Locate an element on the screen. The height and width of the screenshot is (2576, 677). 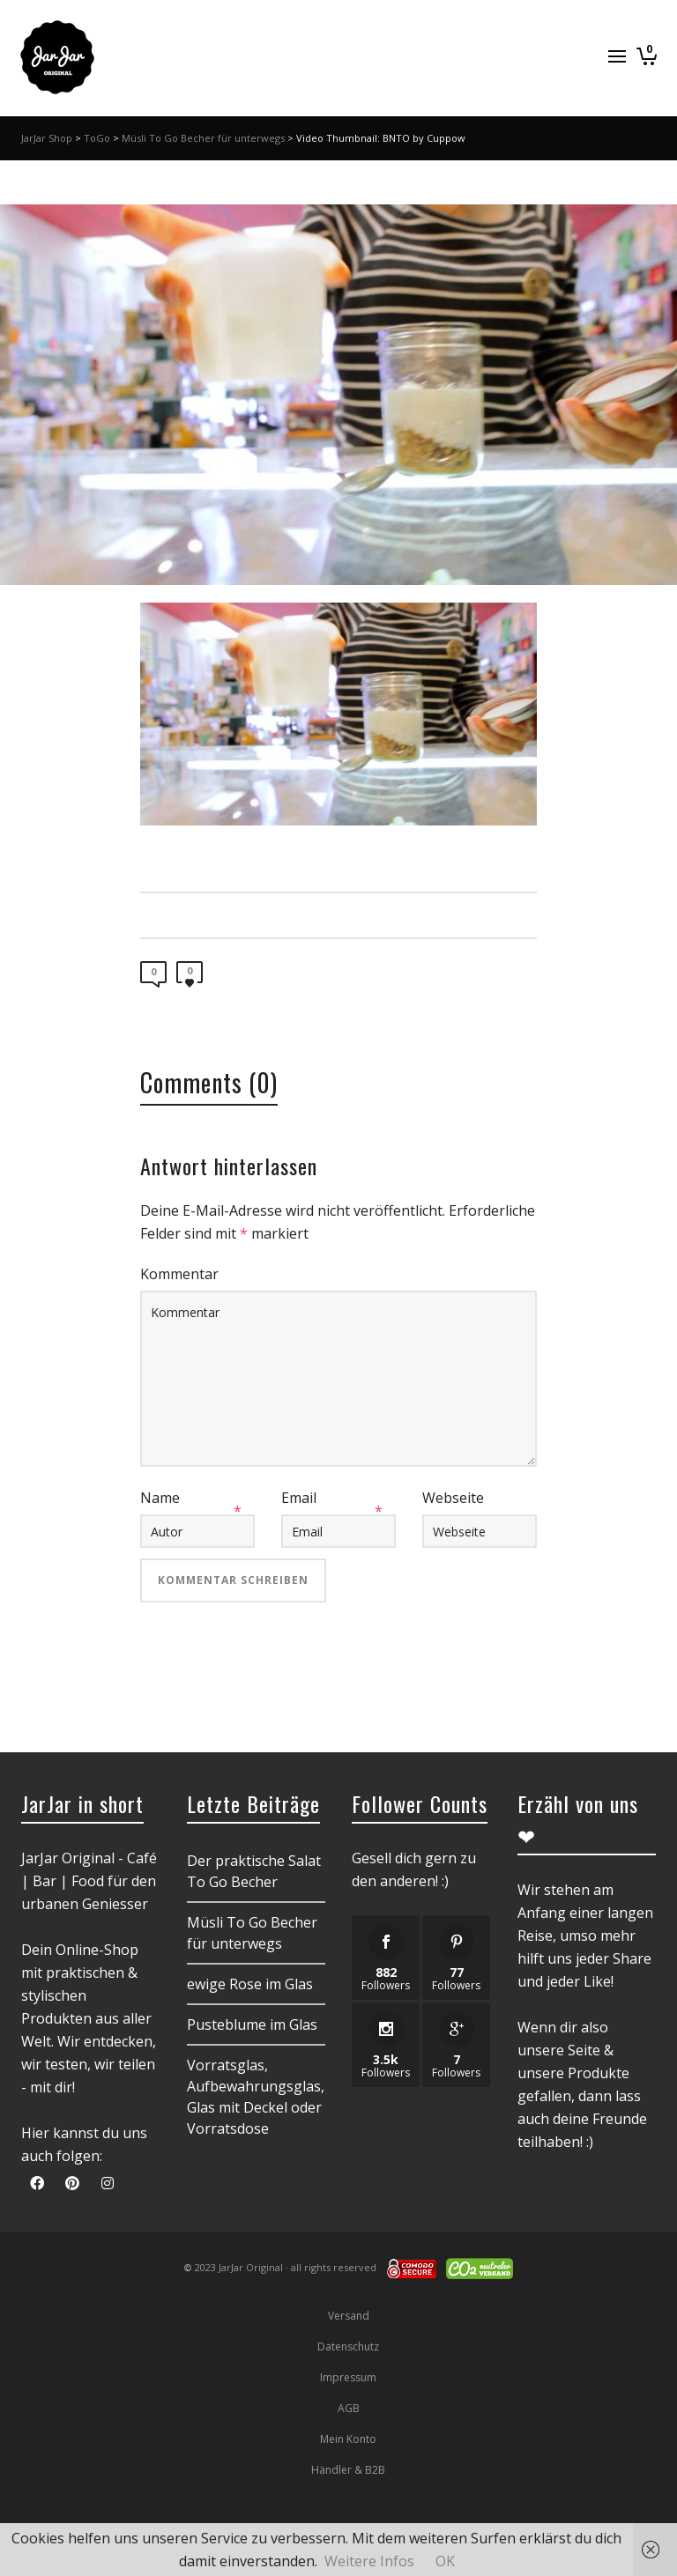
Pusteblume im Glas is located at coordinates (252, 2024).